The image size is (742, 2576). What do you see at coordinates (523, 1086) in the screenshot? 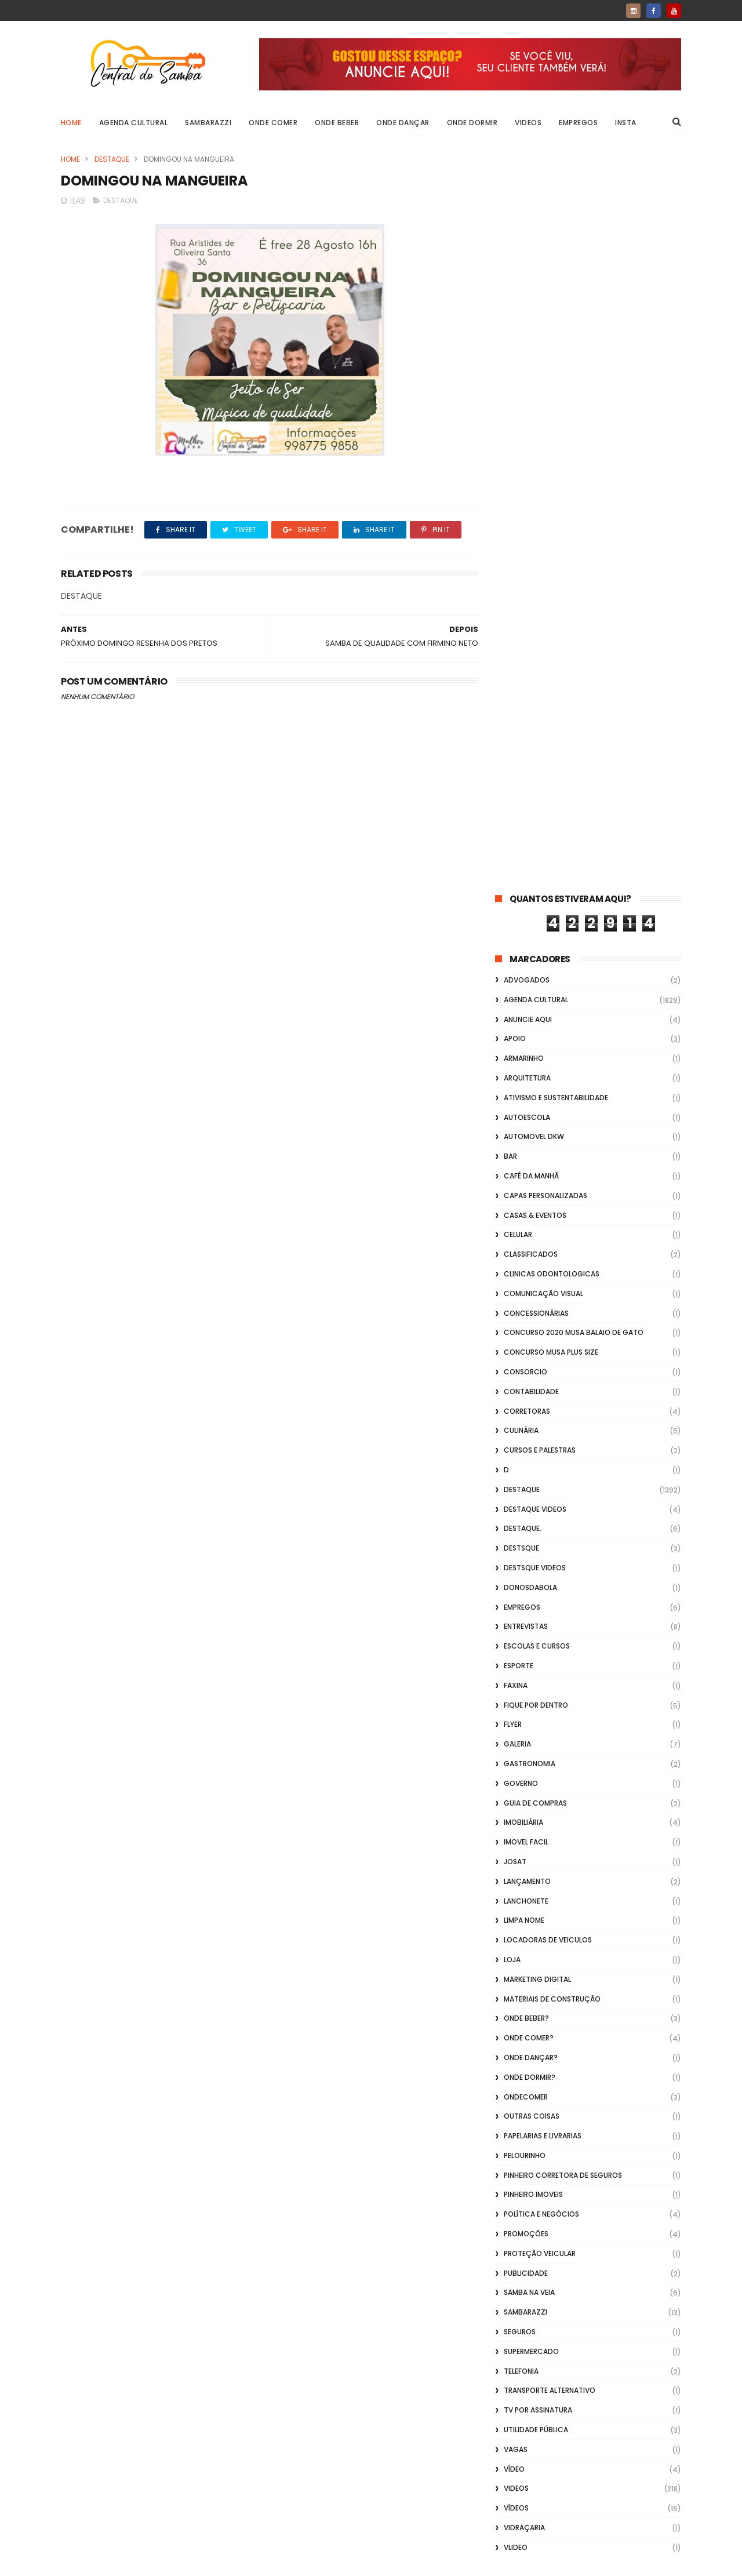
I see `Imobiliária` at bounding box center [523, 1086].